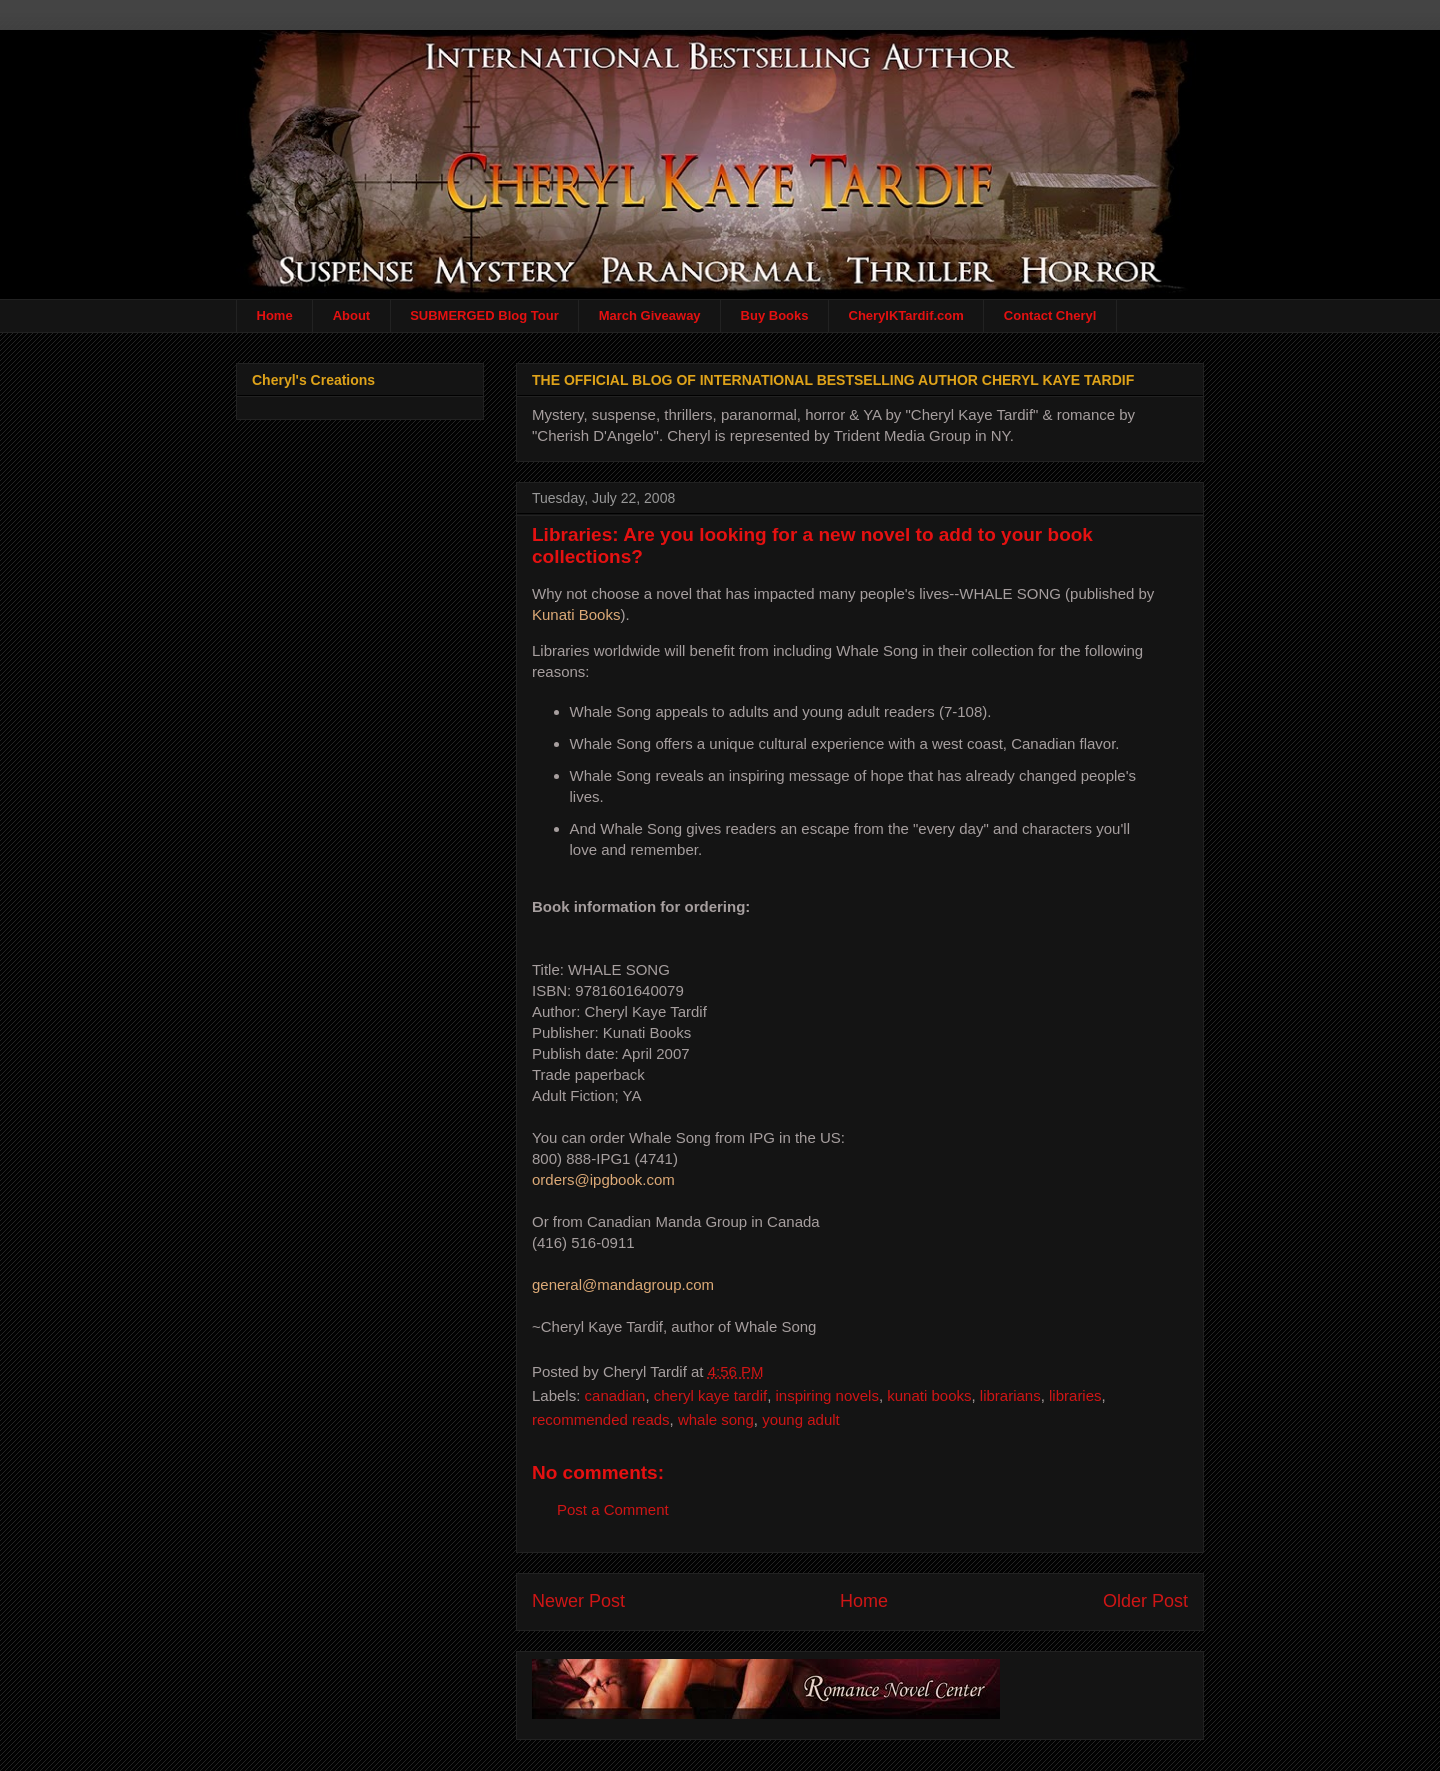 This screenshot has height=1771, width=1440. Describe the element at coordinates (929, 1395) in the screenshot. I see `kunati books` at that location.